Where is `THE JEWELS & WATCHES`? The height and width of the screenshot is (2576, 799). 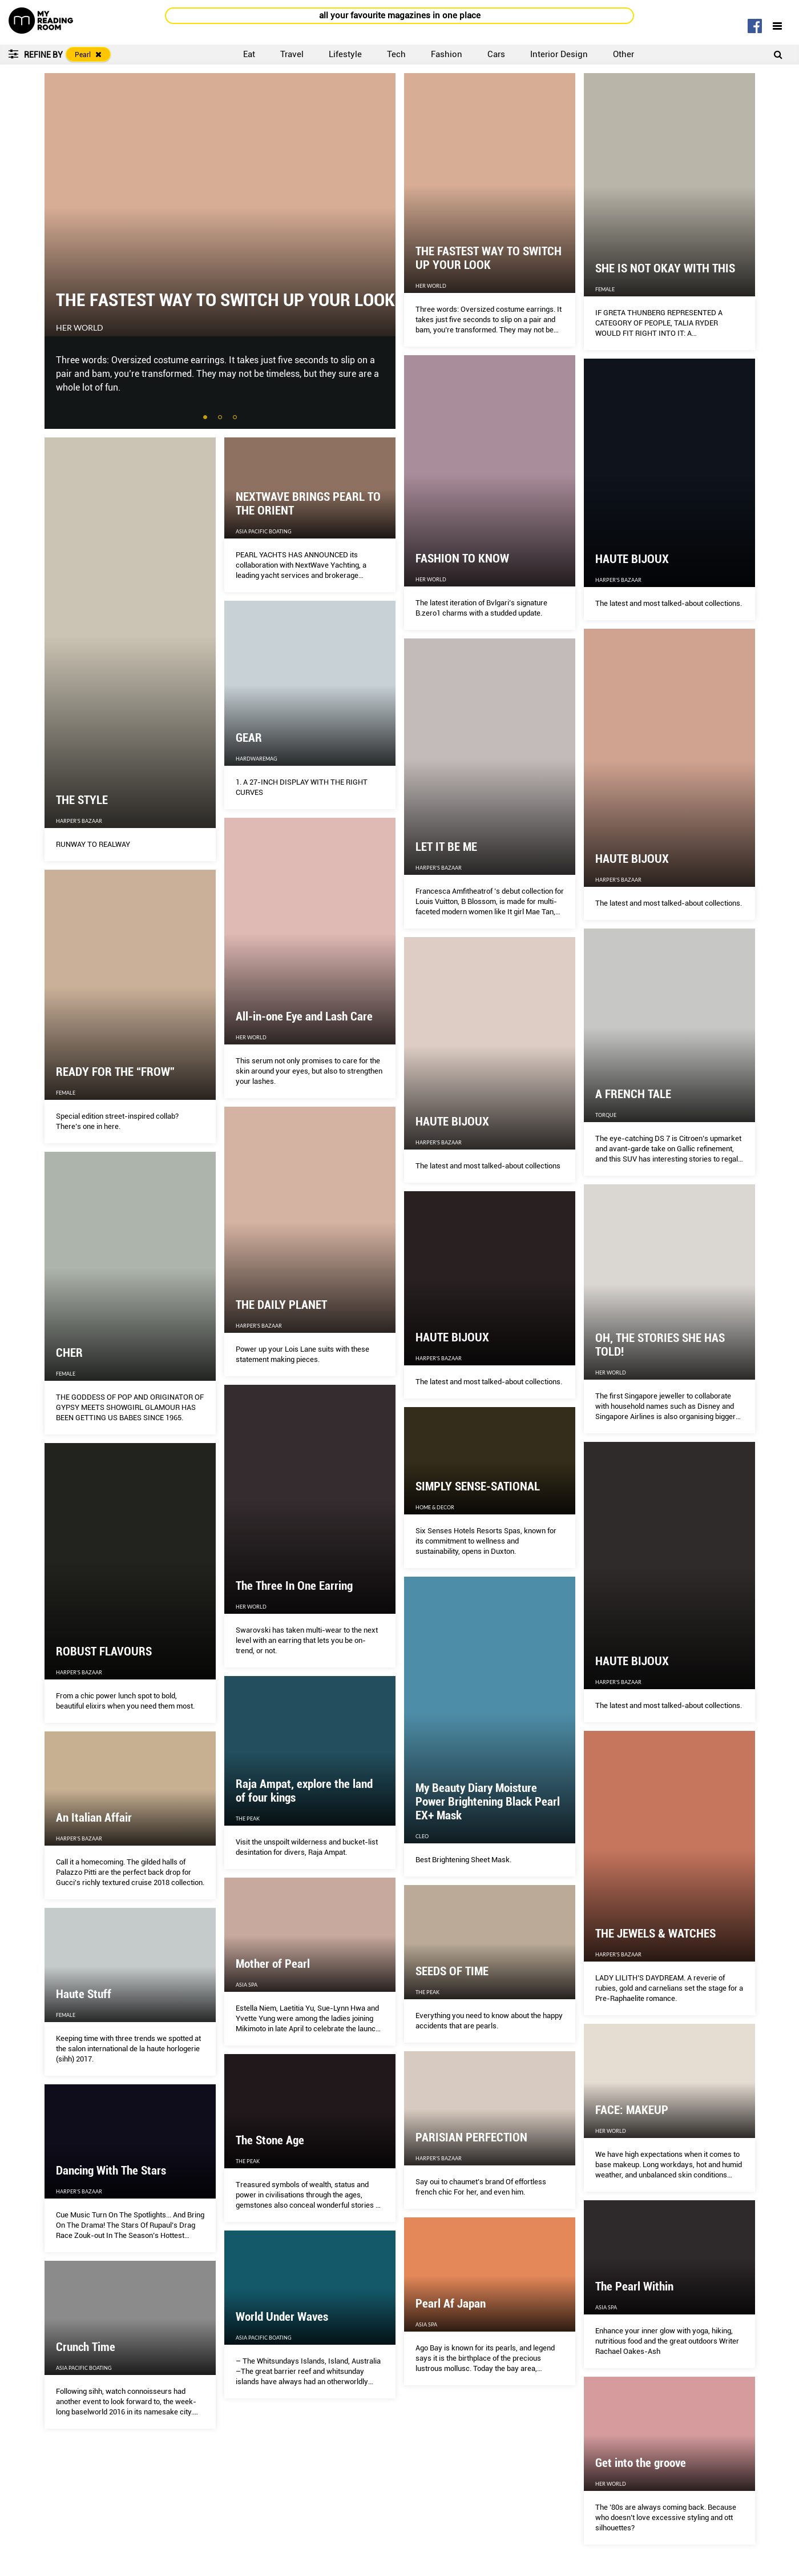
THE JEWELS & WATCHES is located at coordinates (655, 1933).